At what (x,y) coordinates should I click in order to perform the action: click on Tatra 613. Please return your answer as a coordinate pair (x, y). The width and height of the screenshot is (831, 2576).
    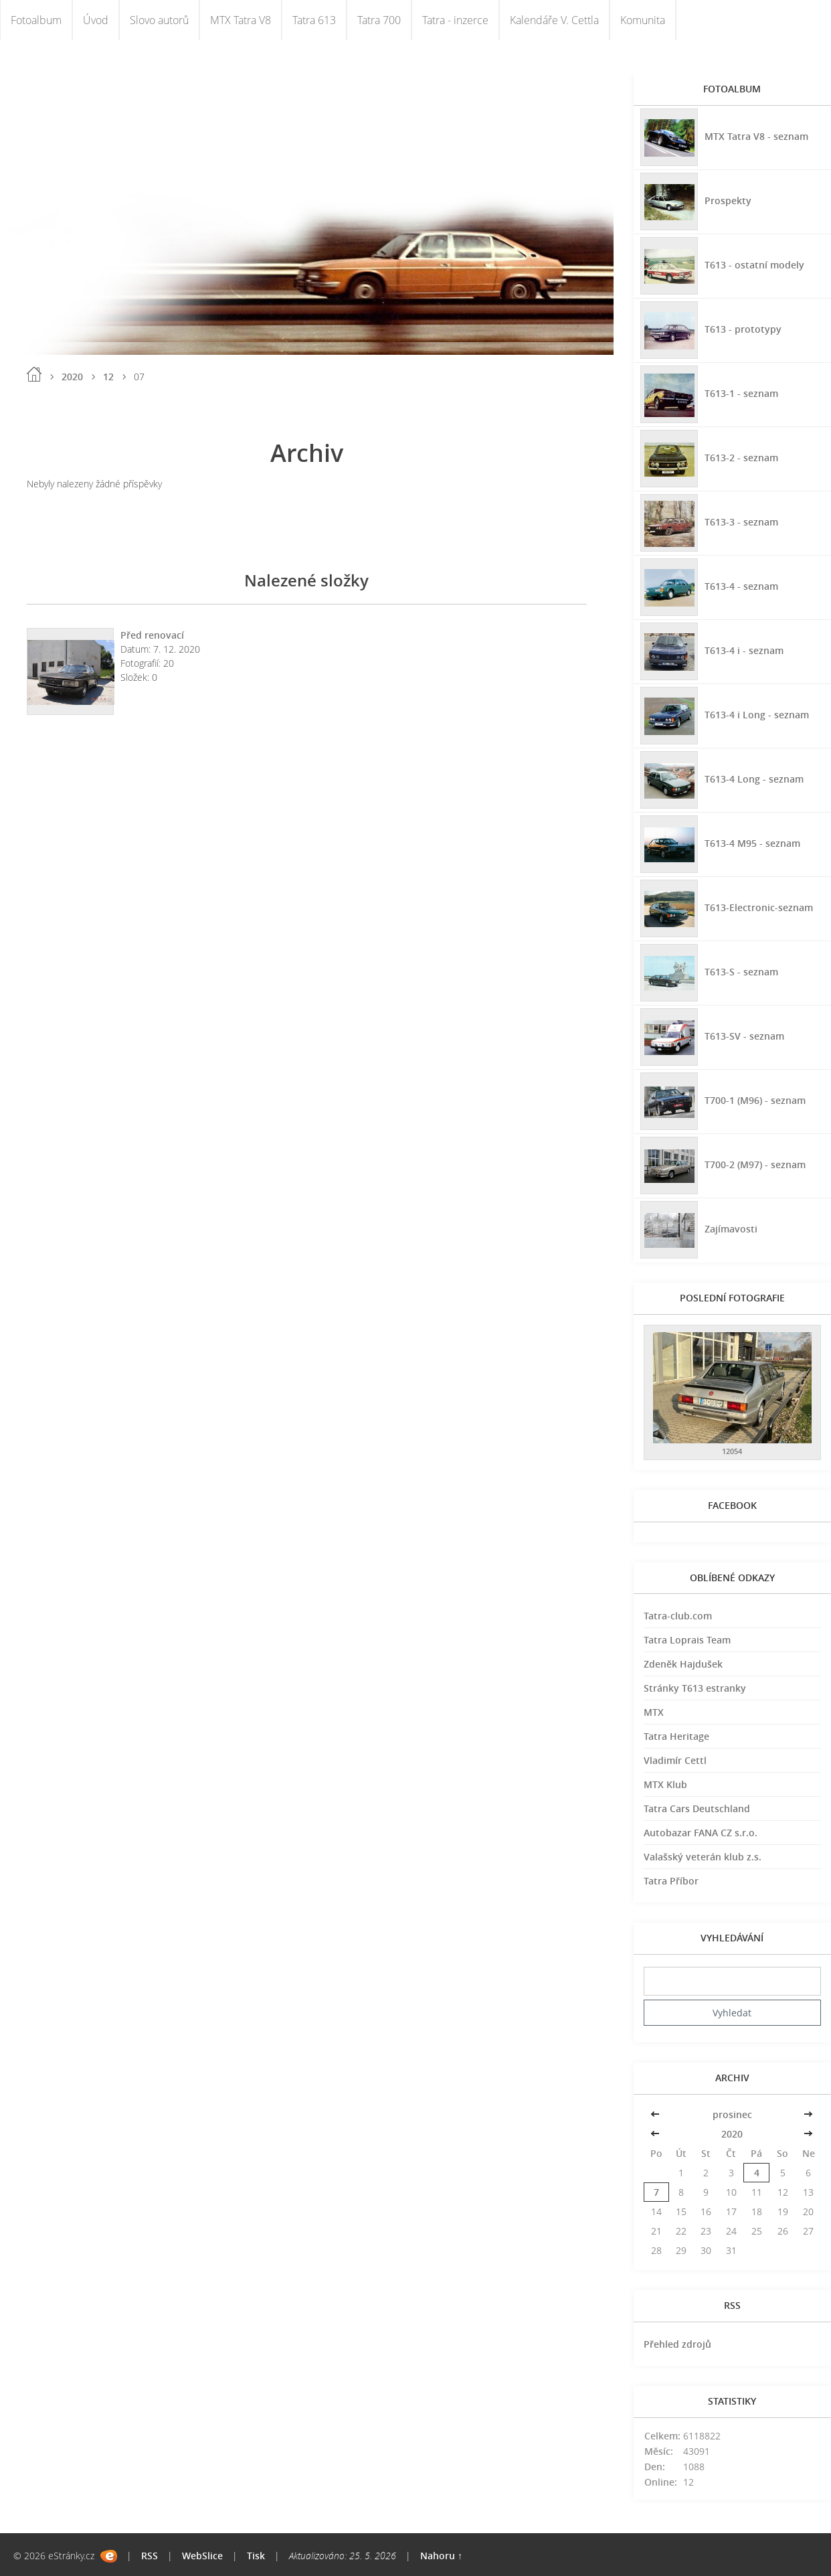
    Looking at the image, I should click on (314, 20).